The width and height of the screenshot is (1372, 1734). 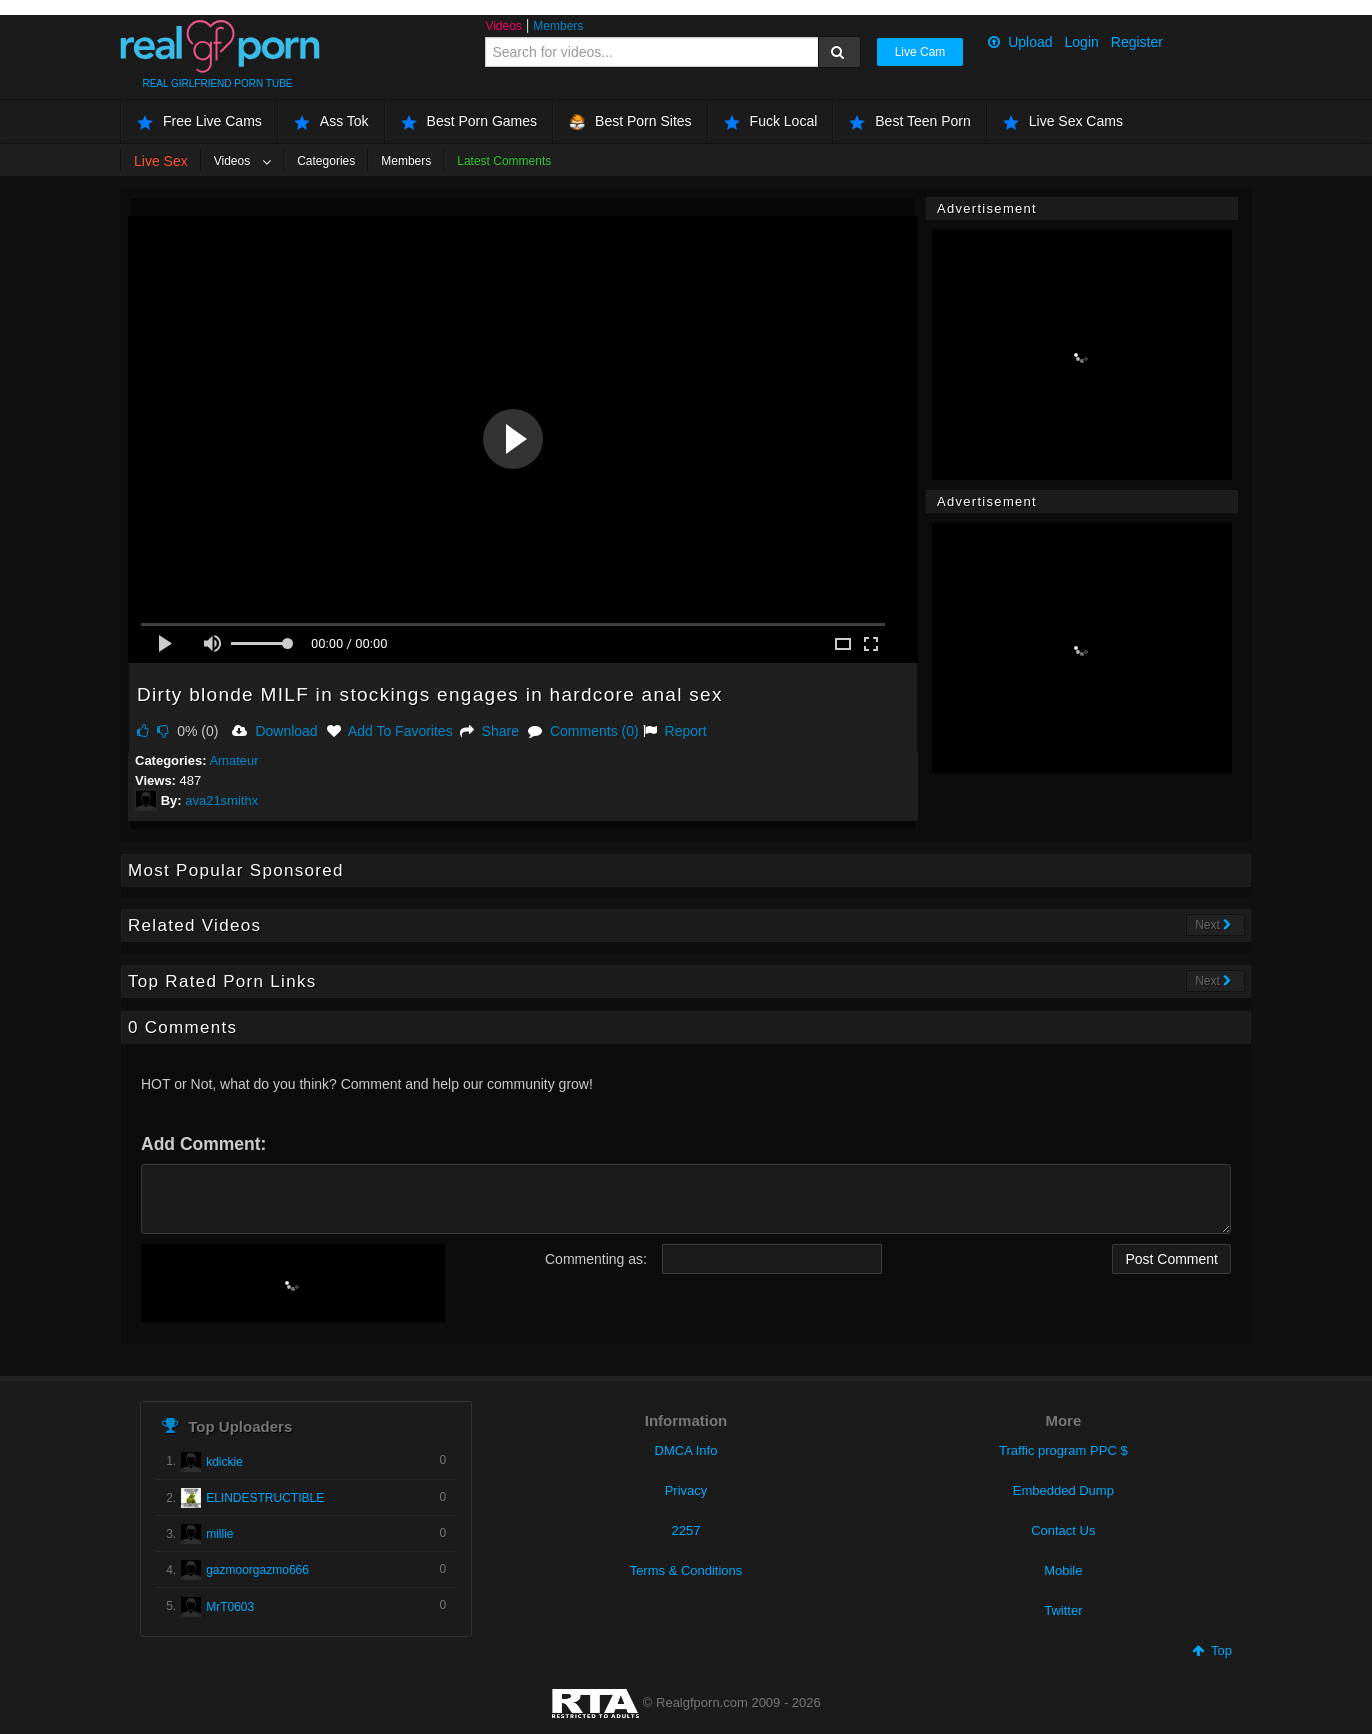 I want to click on Videos, so click(x=503, y=26).